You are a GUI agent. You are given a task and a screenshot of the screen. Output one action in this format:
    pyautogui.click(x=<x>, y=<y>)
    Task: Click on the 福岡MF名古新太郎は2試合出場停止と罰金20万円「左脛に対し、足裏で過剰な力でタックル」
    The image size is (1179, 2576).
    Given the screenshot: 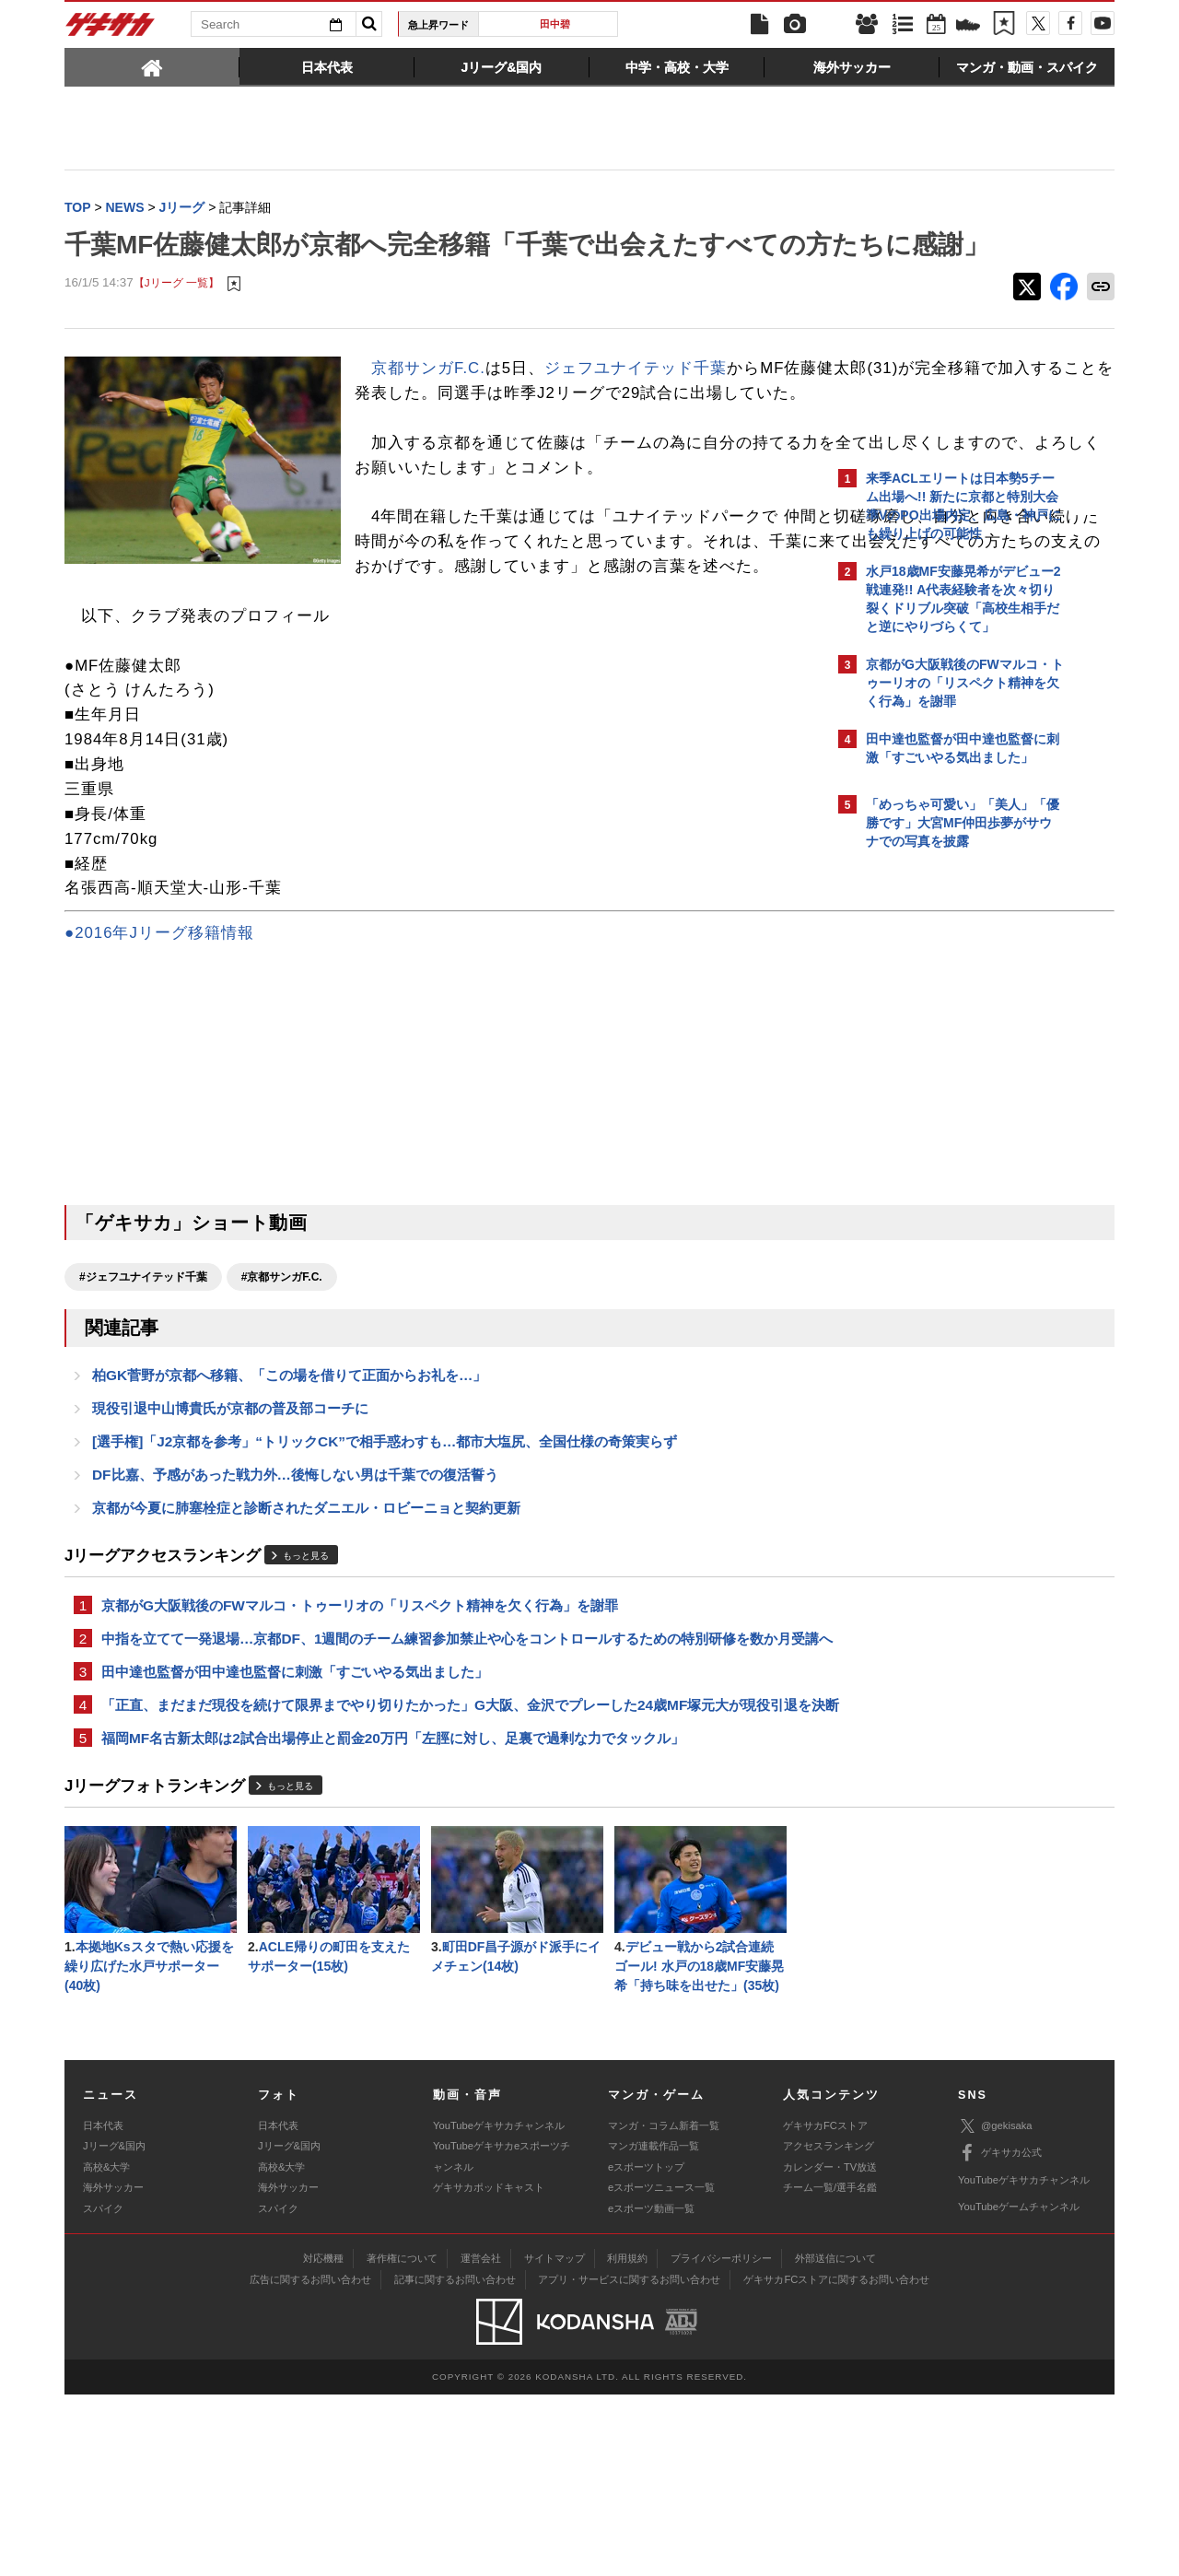 What is the action you would take?
    pyautogui.click(x=392, y=1913)
    